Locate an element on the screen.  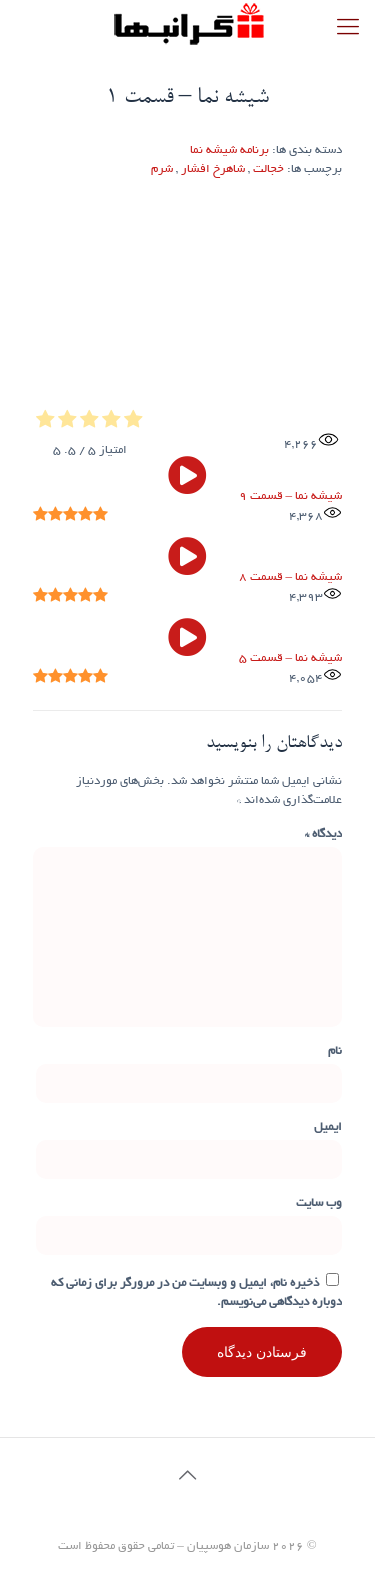
شرم is located at coordinates (162, 169).